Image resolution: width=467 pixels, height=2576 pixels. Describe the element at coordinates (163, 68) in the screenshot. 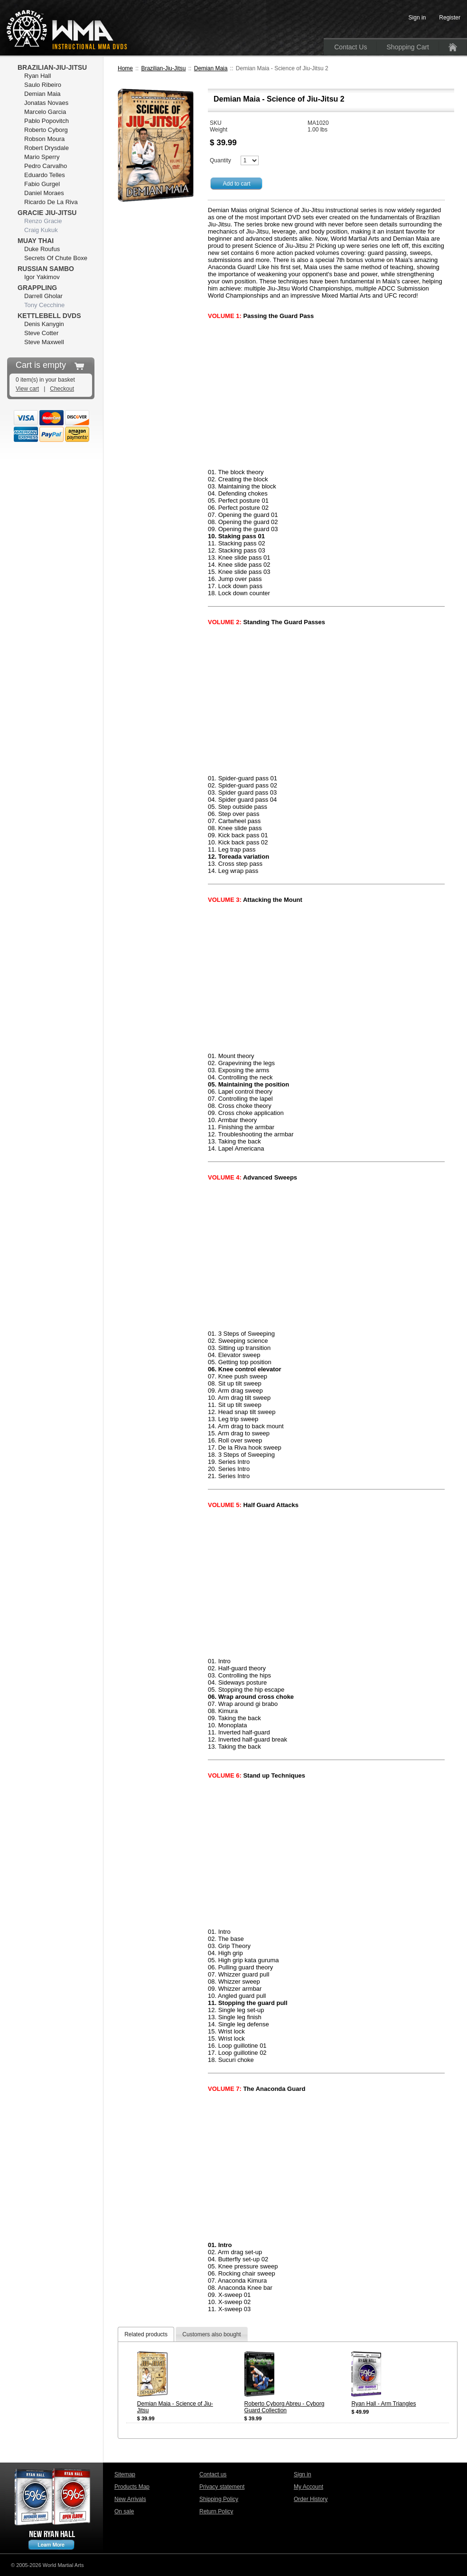

I see `Brazilian-Jiu-Jitsu` at that location.